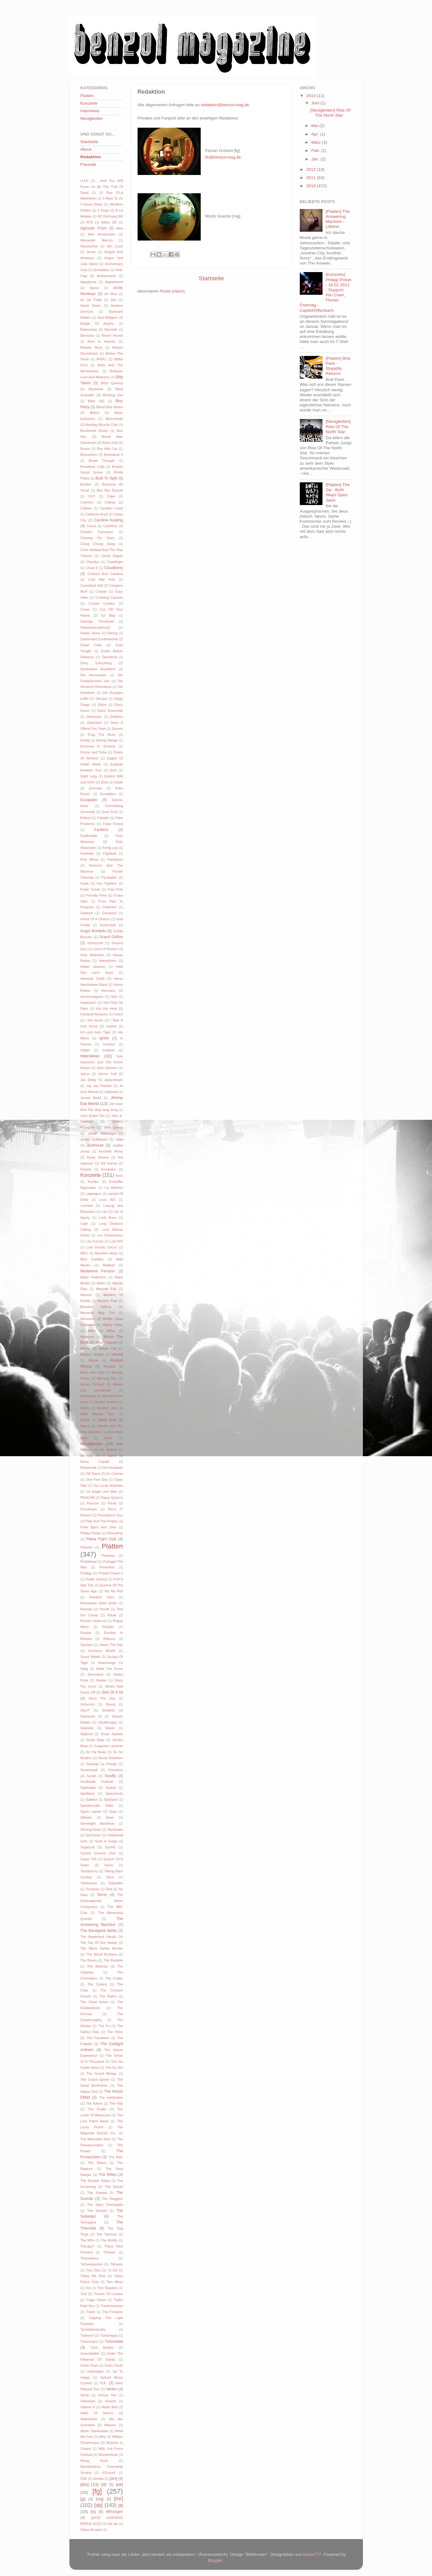  What do you see at coordinates (100, 2499) in the screenshot?
I see `[mg]` at bounding box center [100, 2499].